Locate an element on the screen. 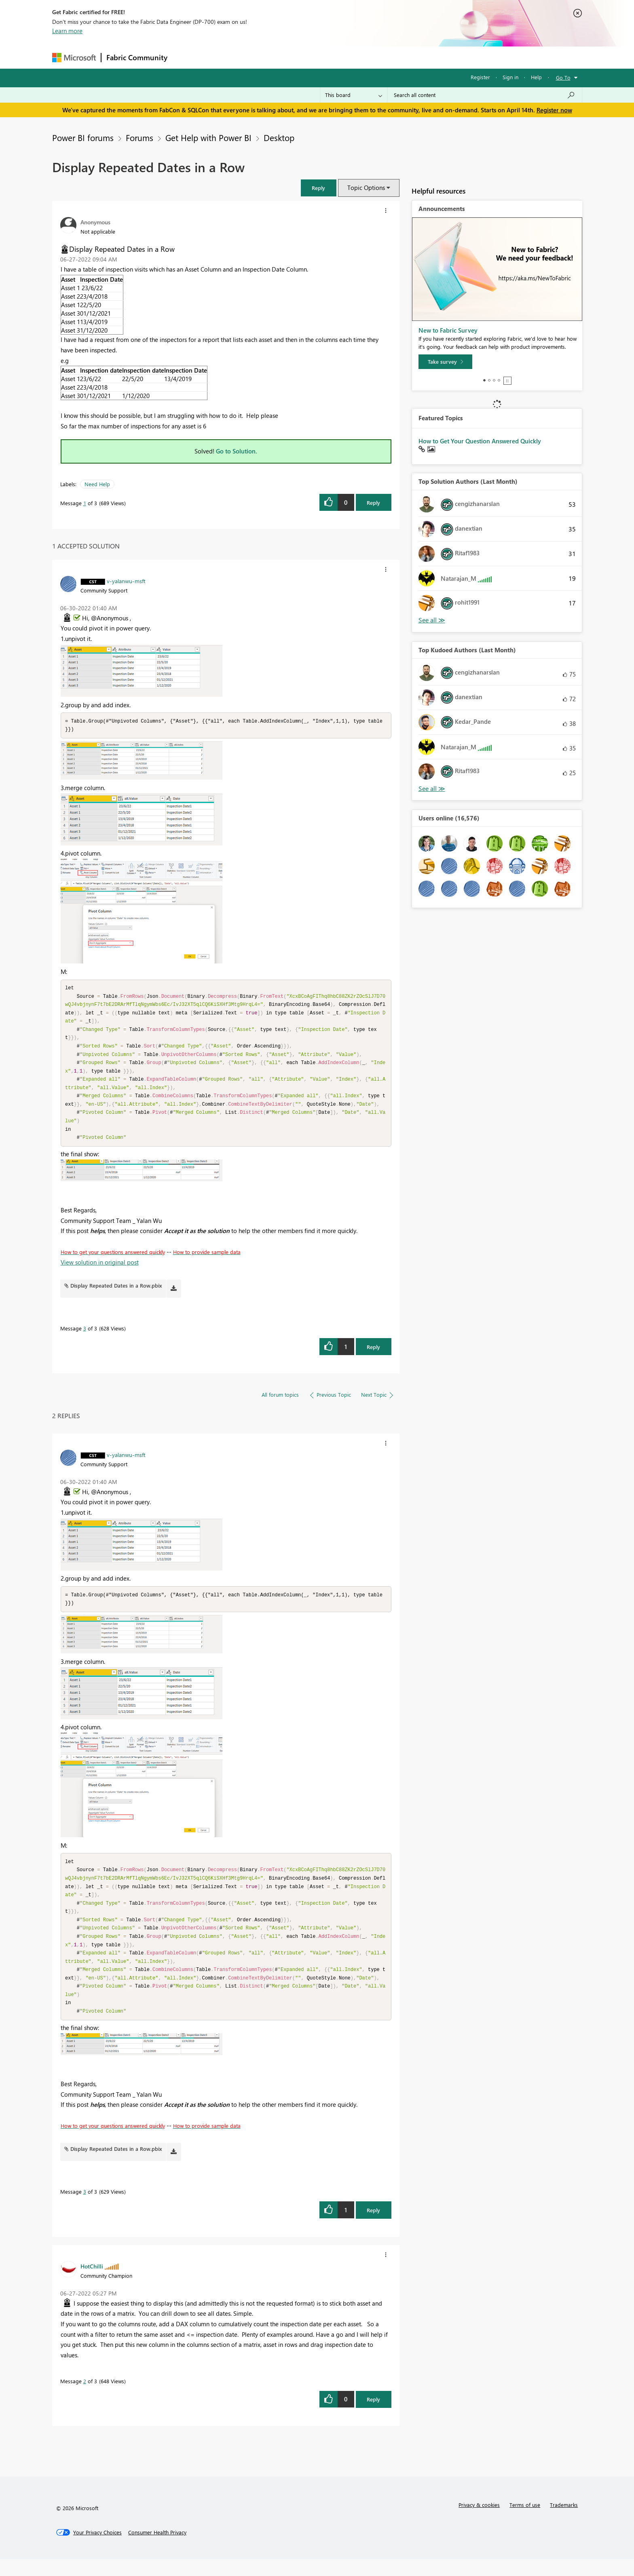  [Consumer Health Privacy] is located at coordinates (157, 2549).